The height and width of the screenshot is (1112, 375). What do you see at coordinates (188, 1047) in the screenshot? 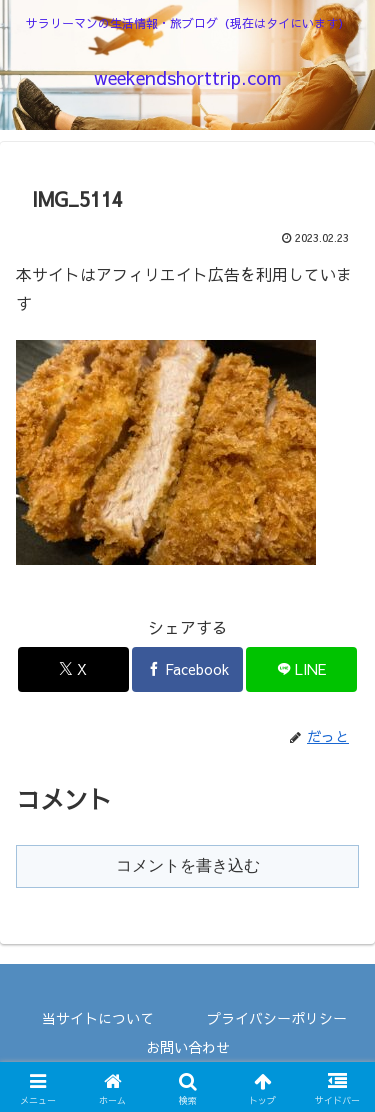
I see `お問い合わせ` at bounding box center [188, 1047].